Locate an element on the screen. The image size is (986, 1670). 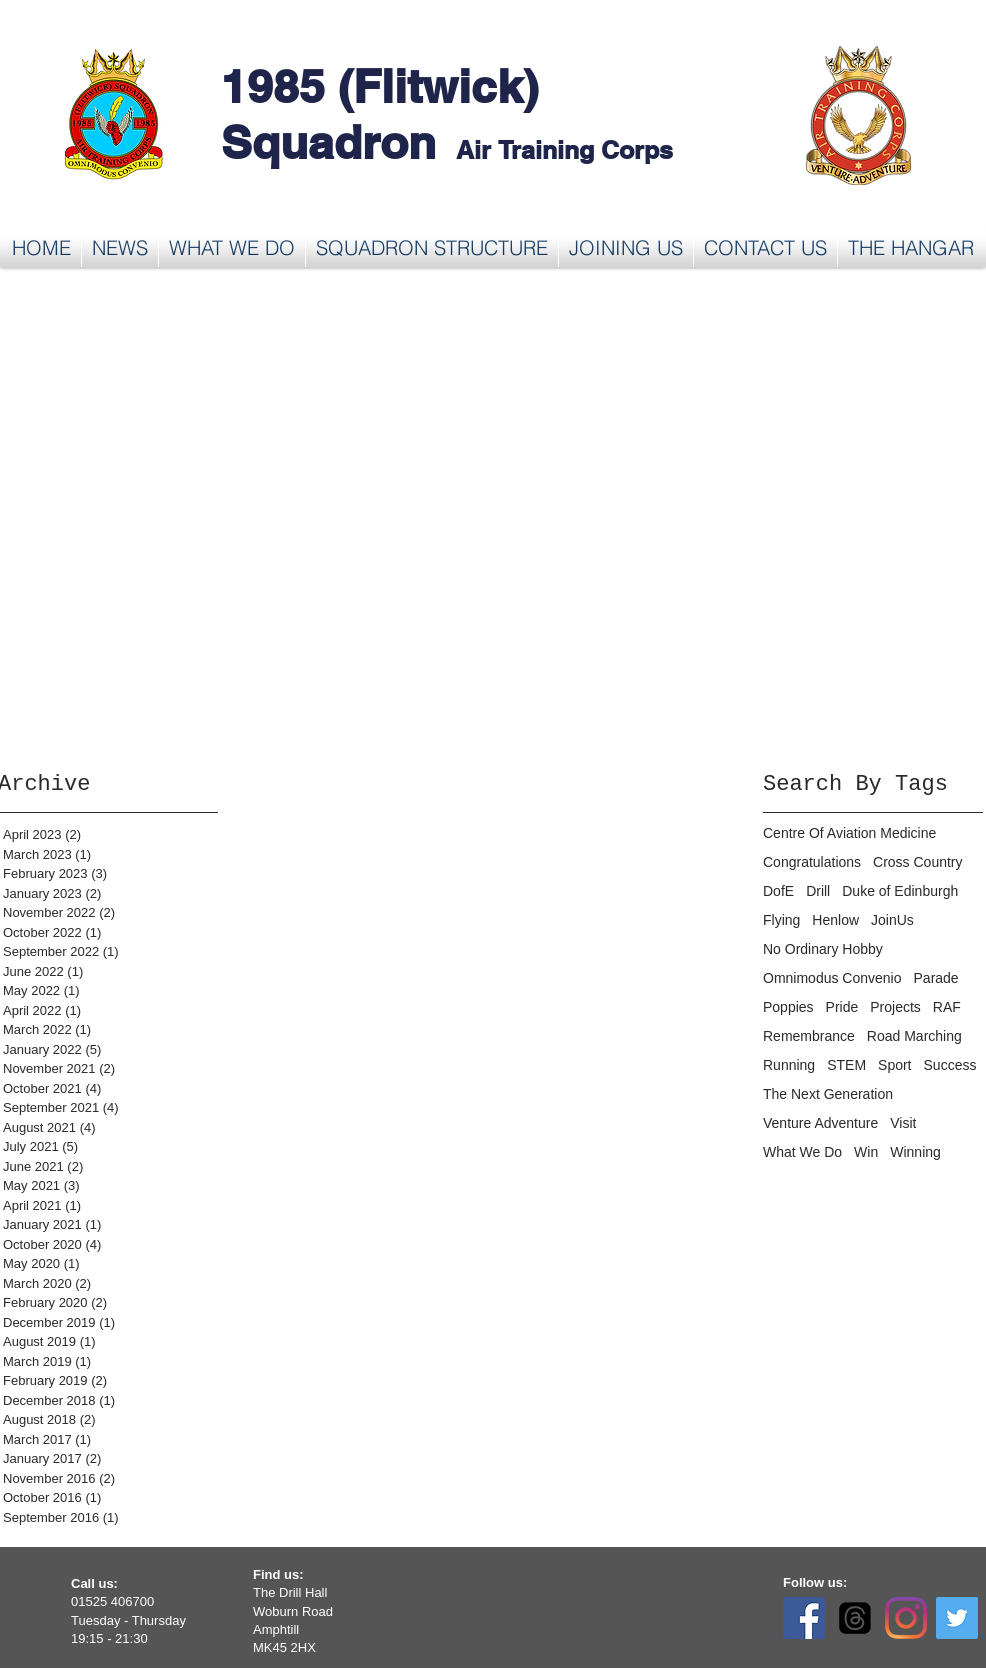
Remembrance is located at coordinates (809, 1036).